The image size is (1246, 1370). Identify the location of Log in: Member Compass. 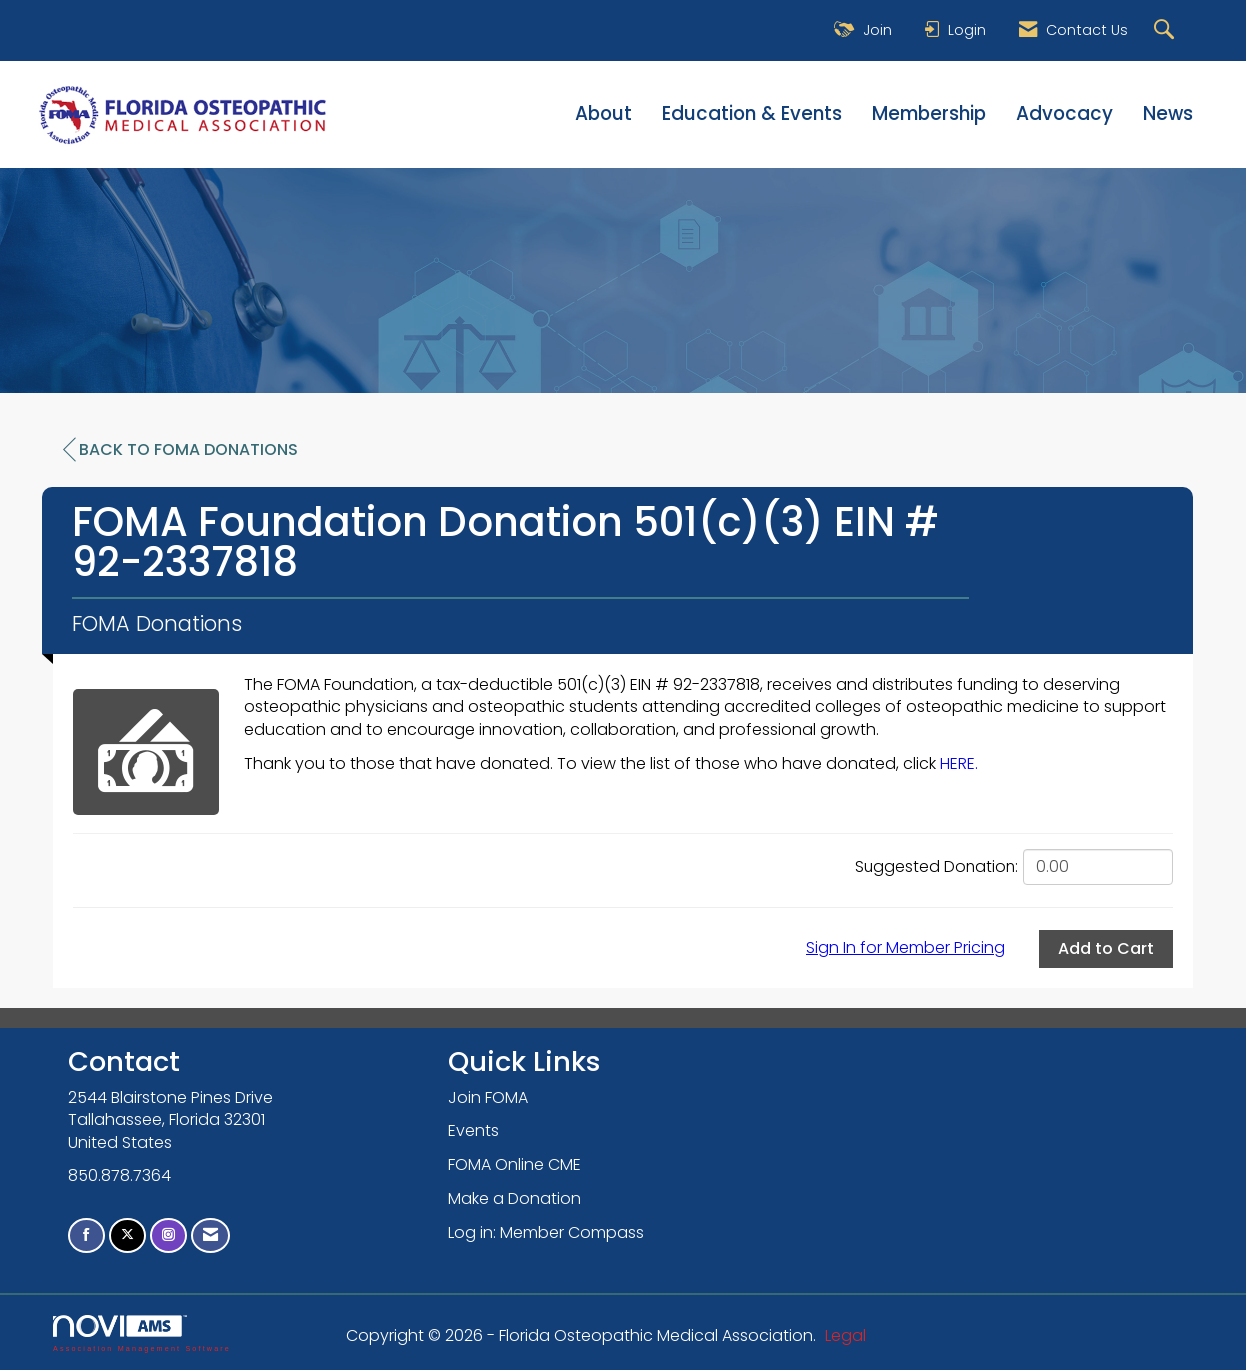
(546, 1232).